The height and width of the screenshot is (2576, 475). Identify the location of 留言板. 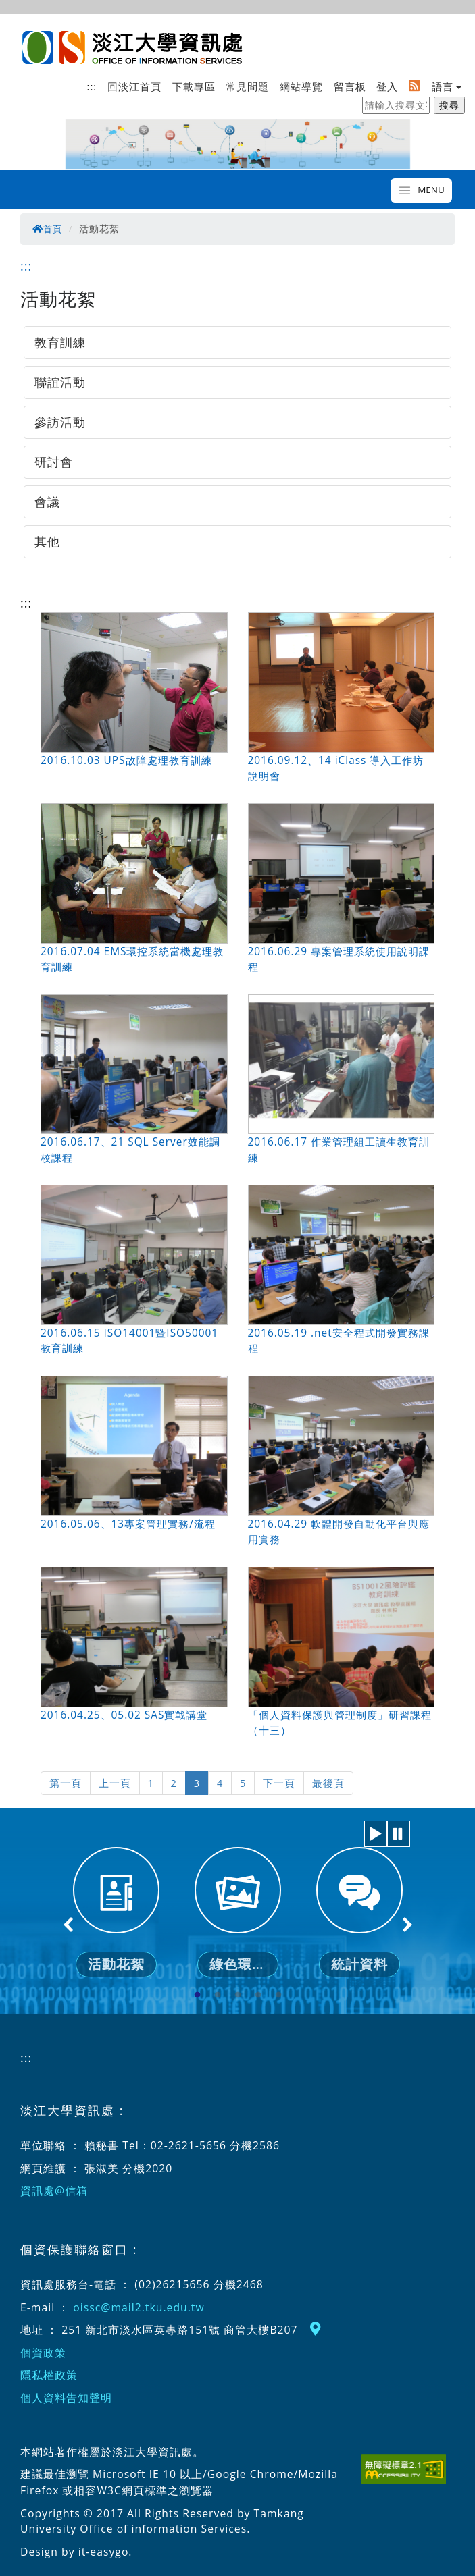
(350, 86).